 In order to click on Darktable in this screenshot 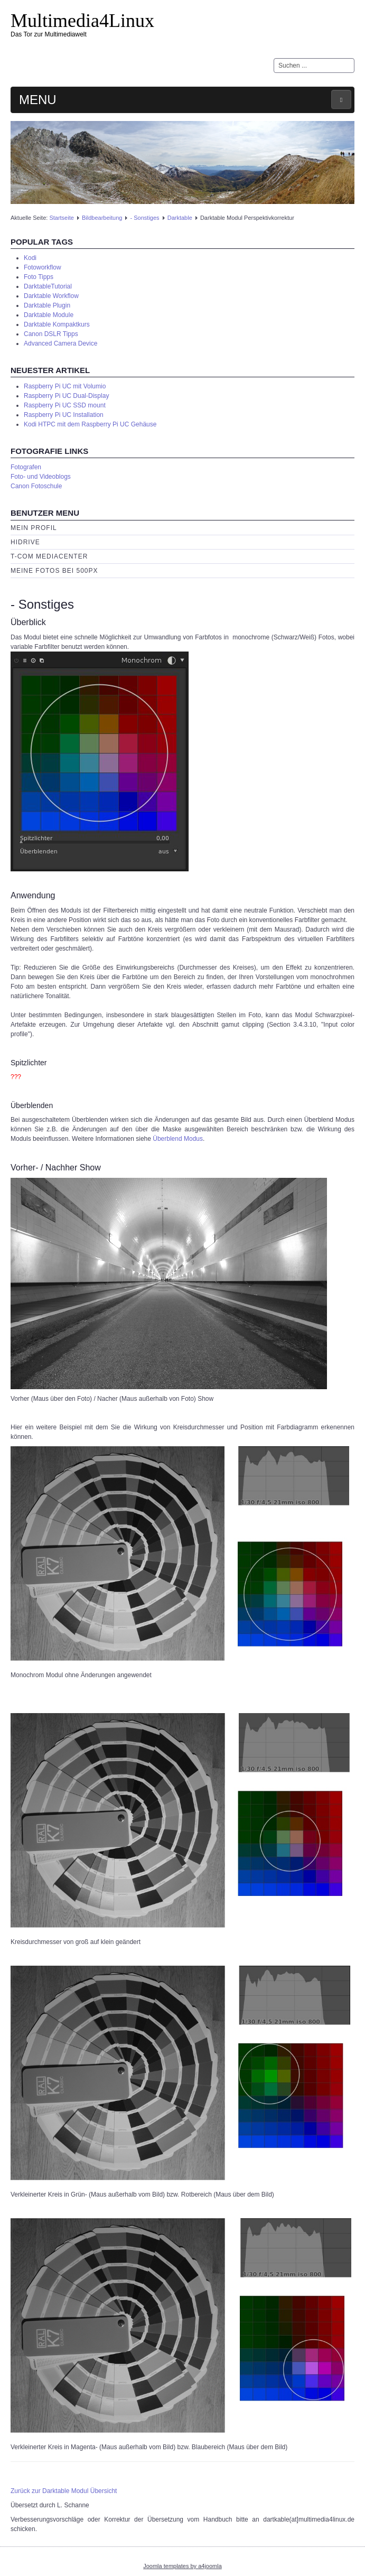, I will do `click(179, 218)`.